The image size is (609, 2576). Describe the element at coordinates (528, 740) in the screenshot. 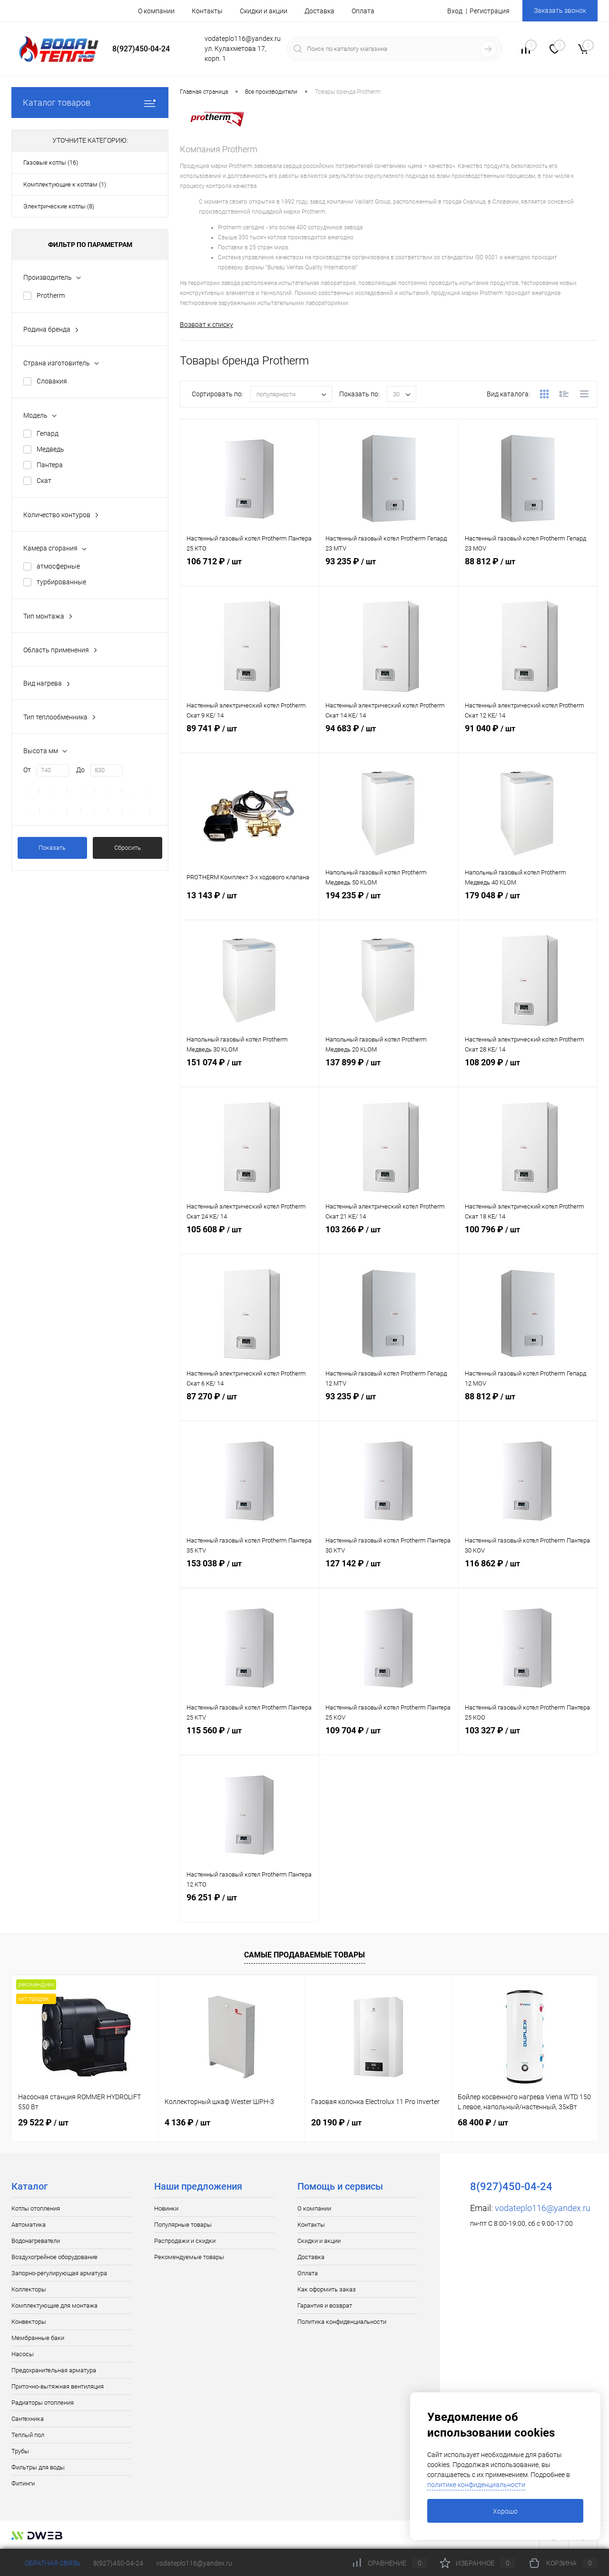

I see `91 040 ₽` at that location.